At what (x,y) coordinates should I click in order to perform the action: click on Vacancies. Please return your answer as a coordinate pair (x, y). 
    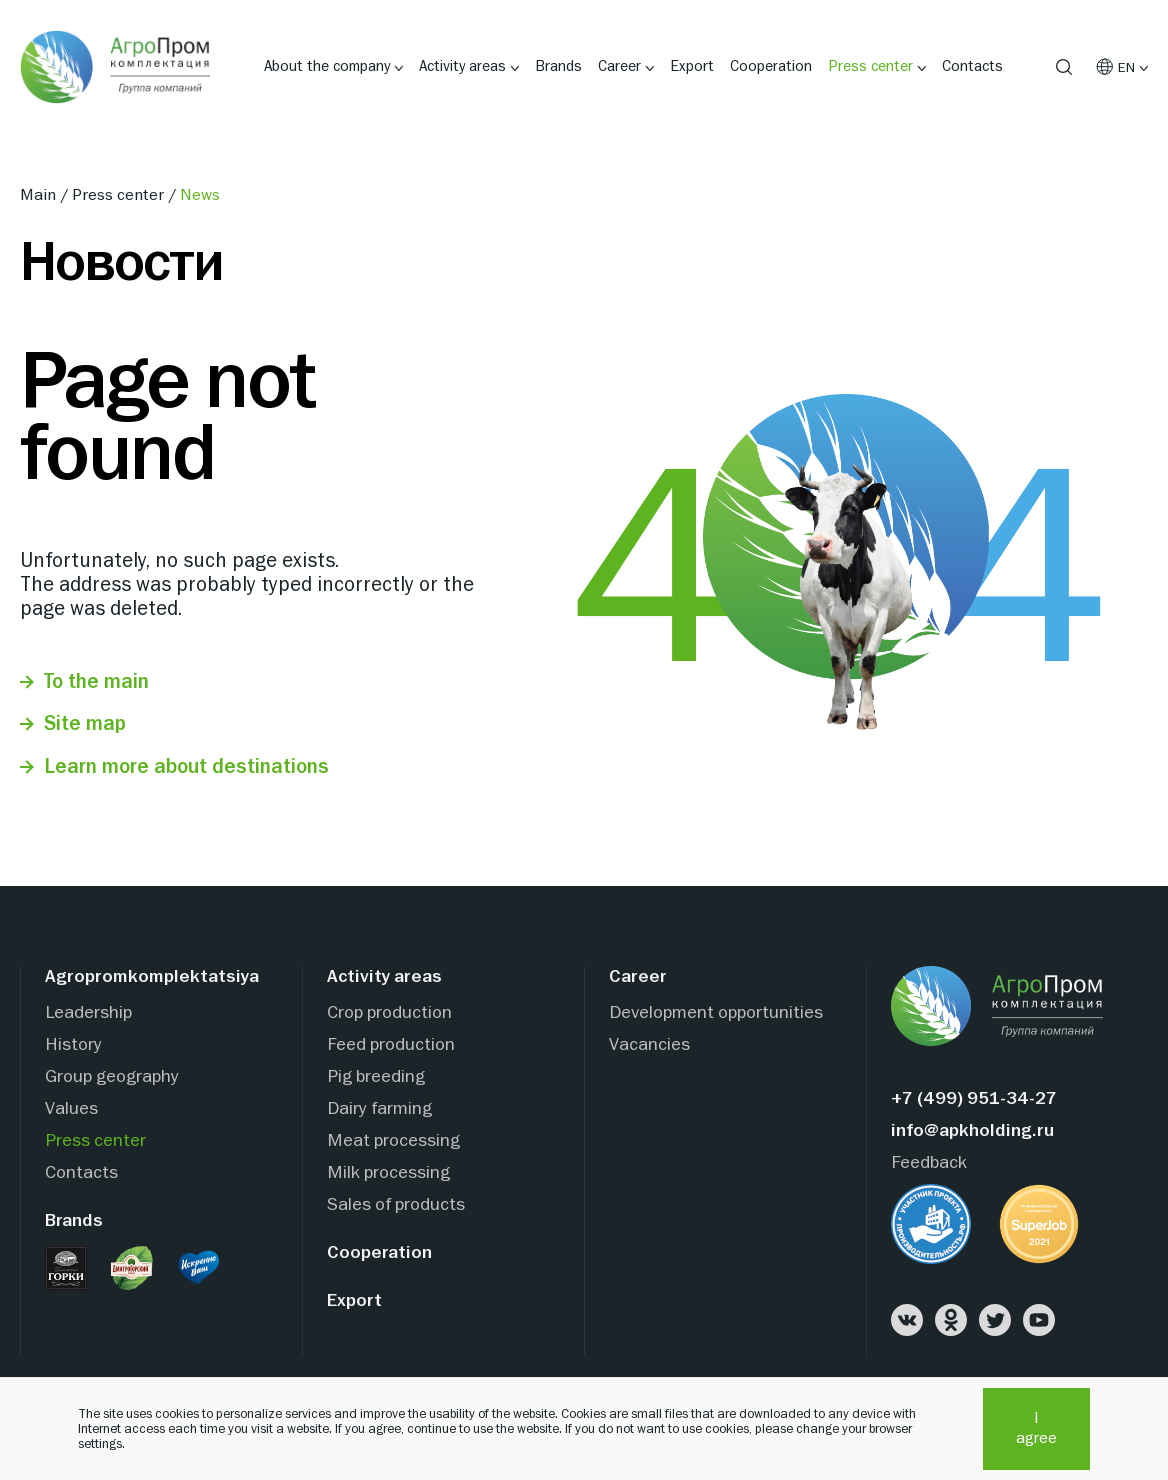
    Looking at the image, I should click on (649, 1045).